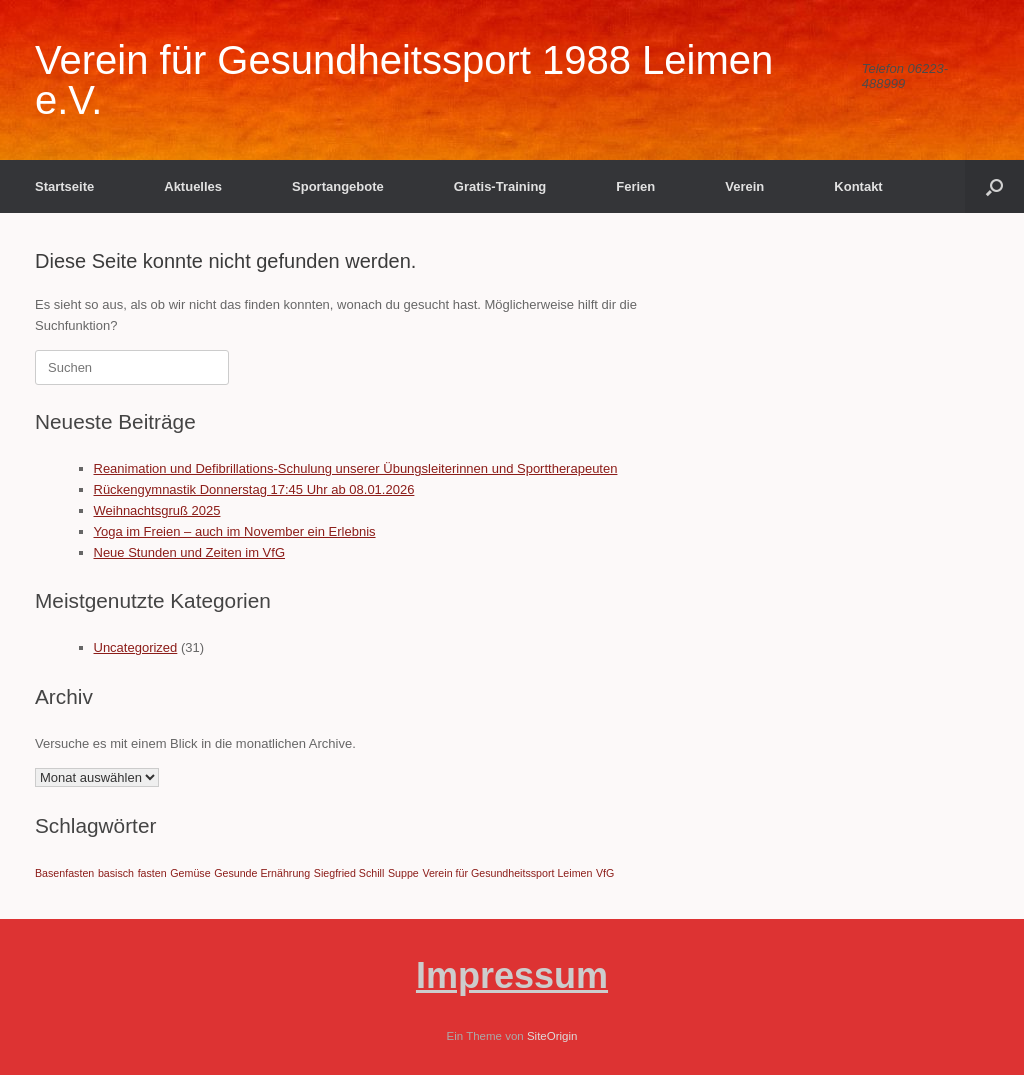  I want to click on [button], so click(994, 186).